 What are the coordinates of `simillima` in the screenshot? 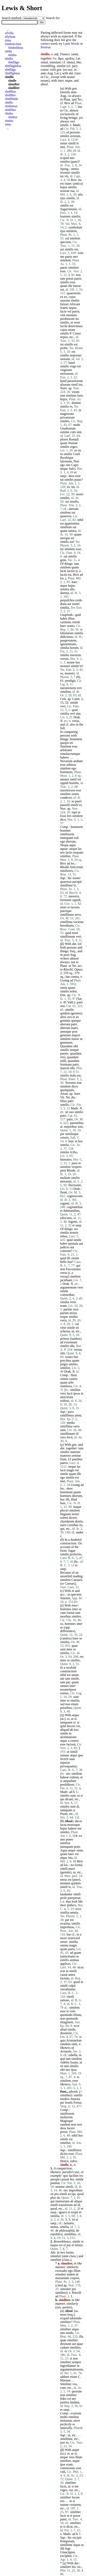 It's located at (66, 922).